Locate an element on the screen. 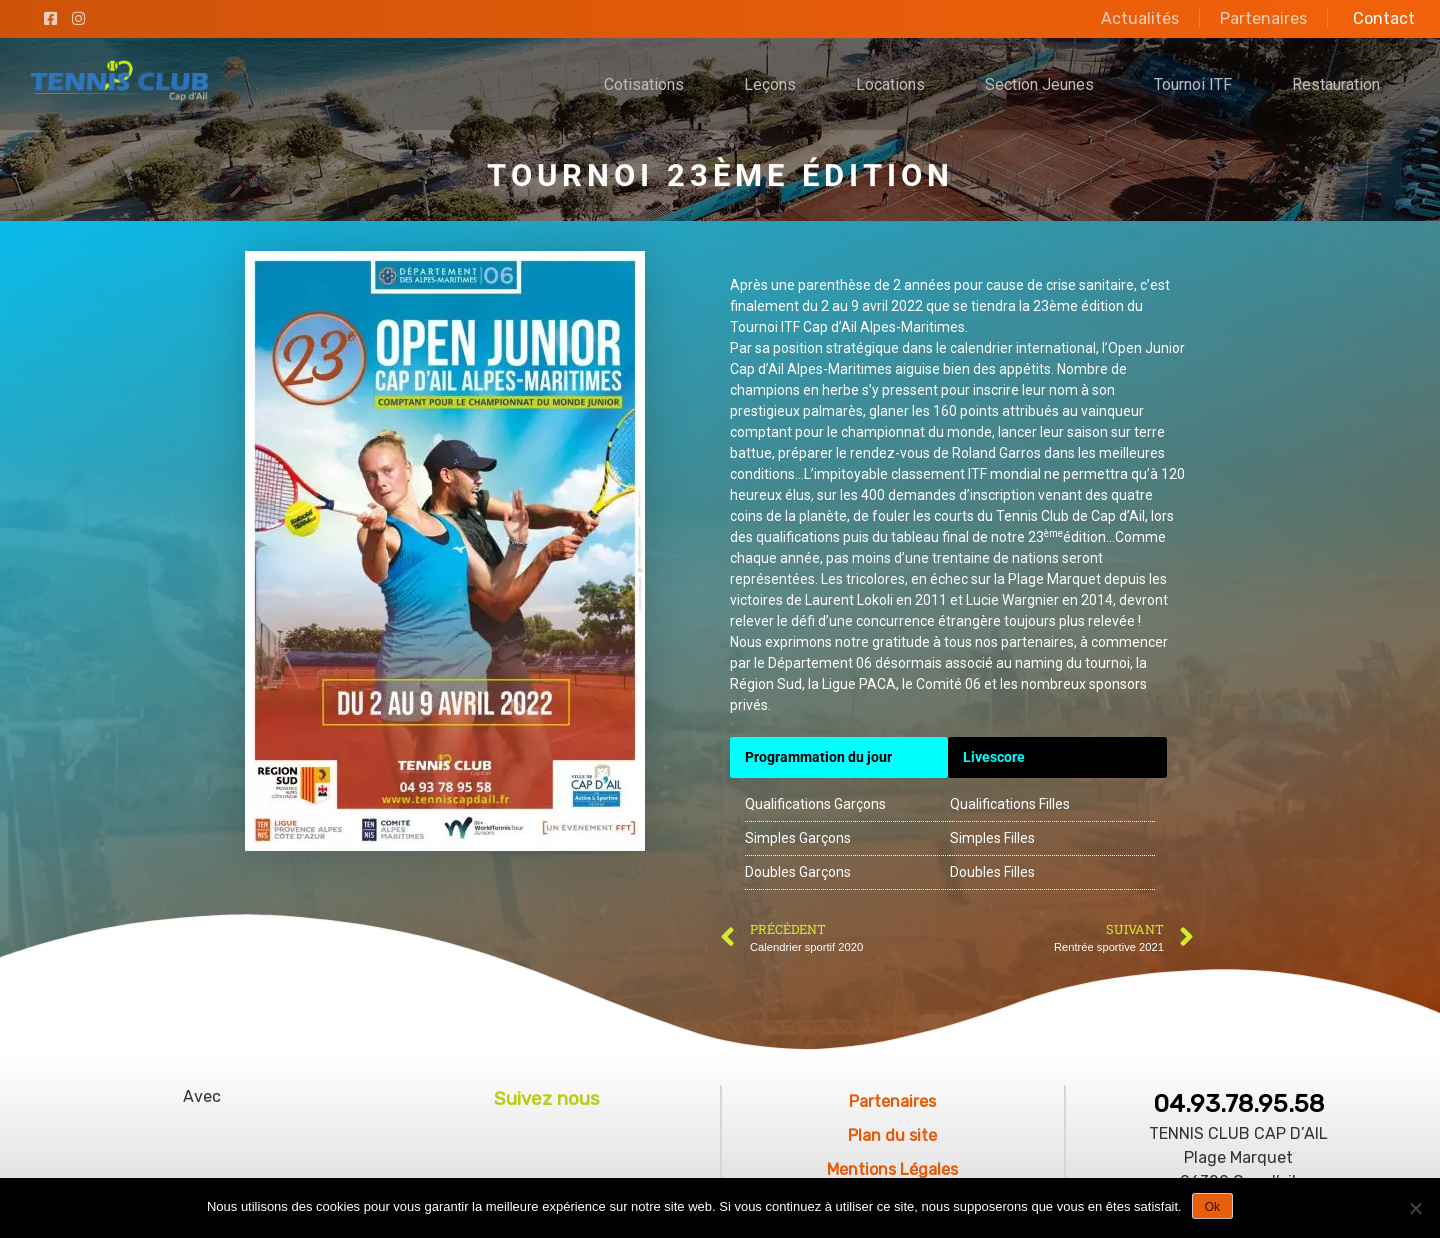  [No] is located at coordinates (1415, 1208).